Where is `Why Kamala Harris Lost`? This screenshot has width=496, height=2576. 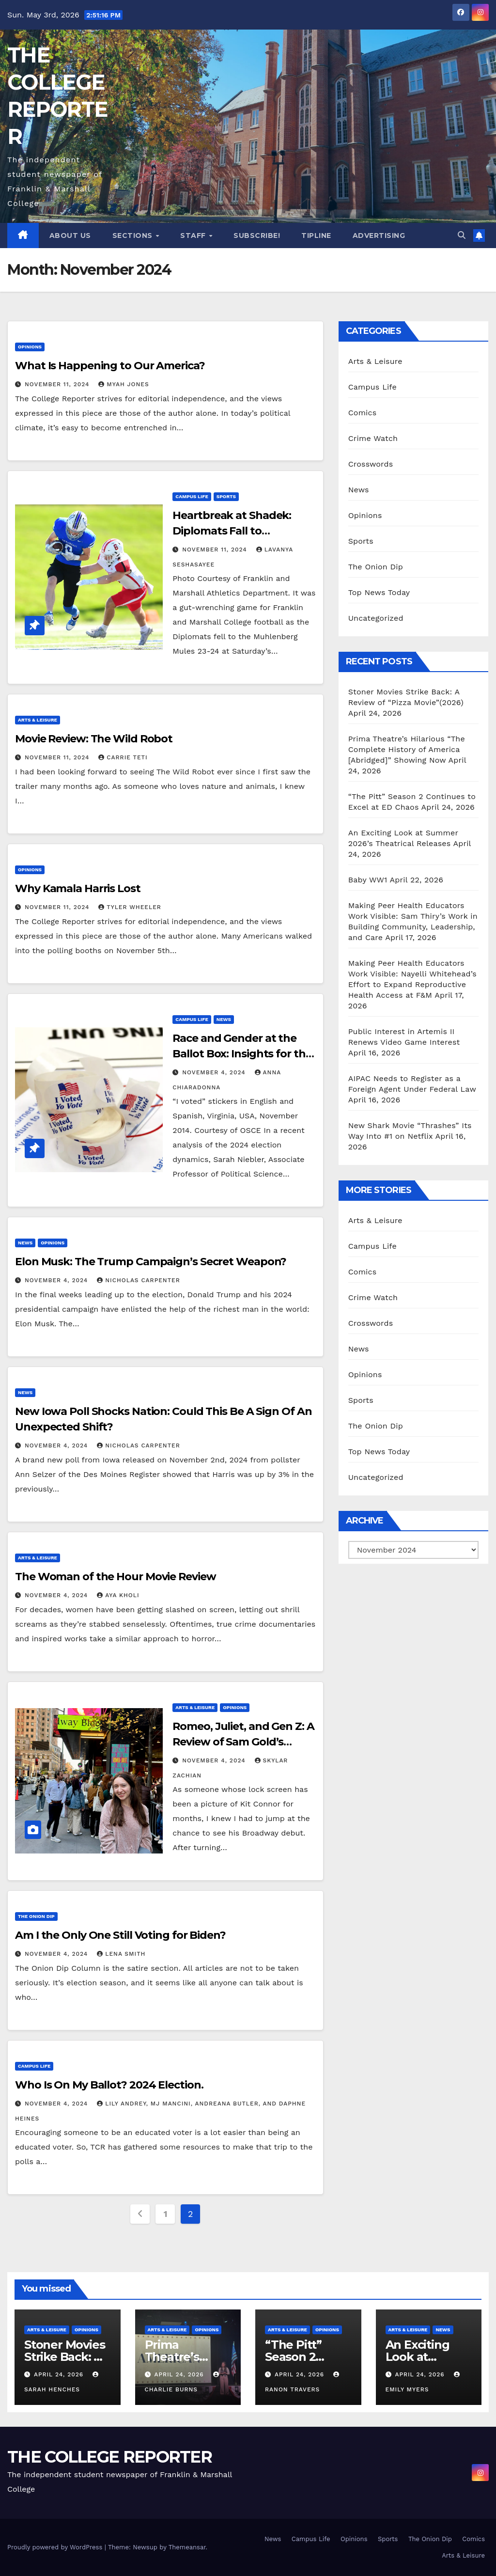
Why Kamala Harris Lost is located at coordinates (77, 888).